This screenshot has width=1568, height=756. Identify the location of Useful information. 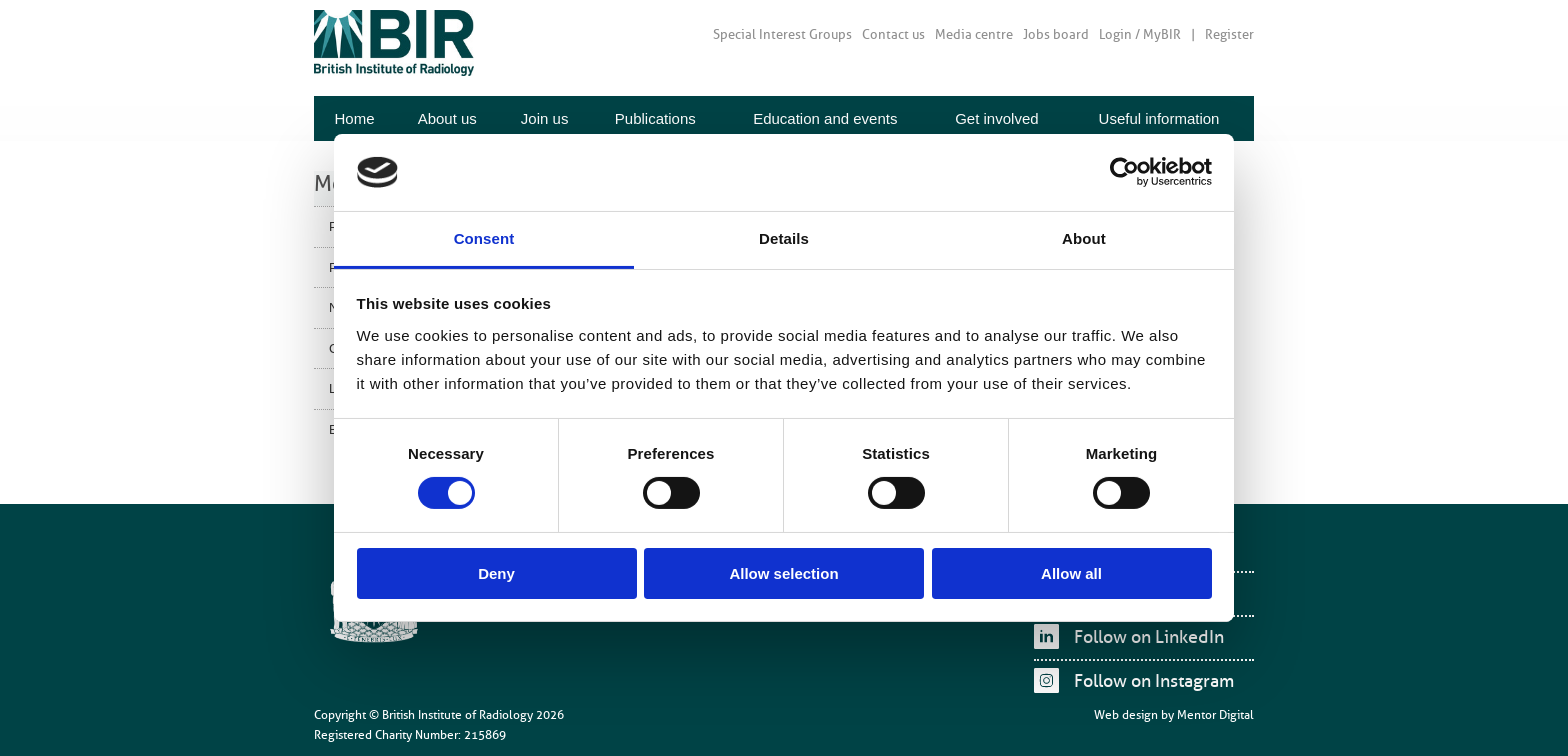
(1159, 118).